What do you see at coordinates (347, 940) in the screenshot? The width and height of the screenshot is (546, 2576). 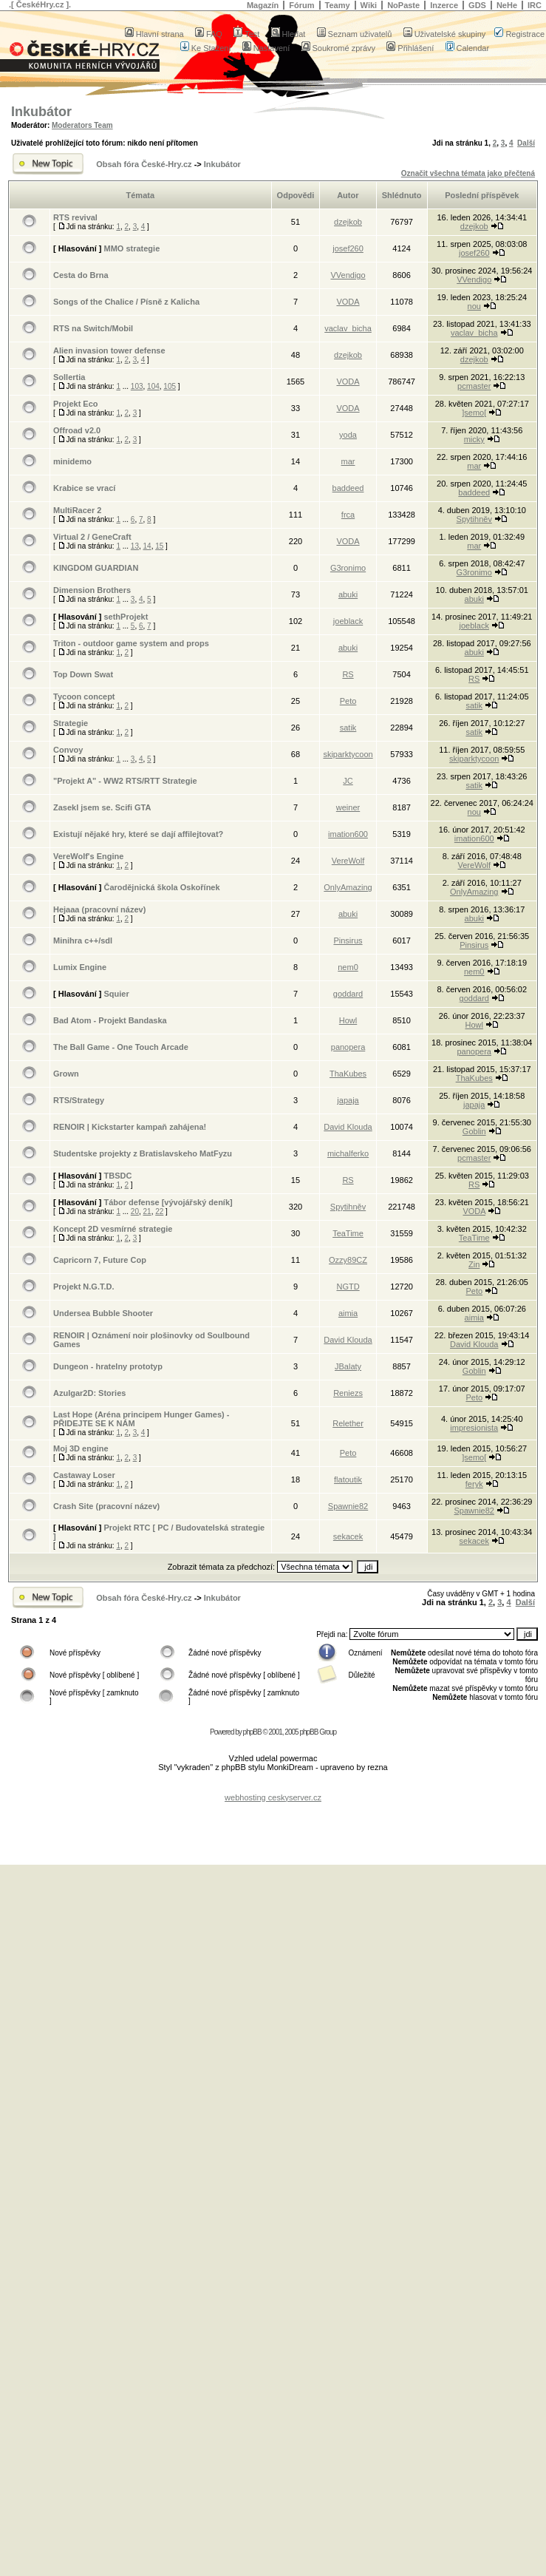 I see `Pinsirus` at bounding box center [347, 940].